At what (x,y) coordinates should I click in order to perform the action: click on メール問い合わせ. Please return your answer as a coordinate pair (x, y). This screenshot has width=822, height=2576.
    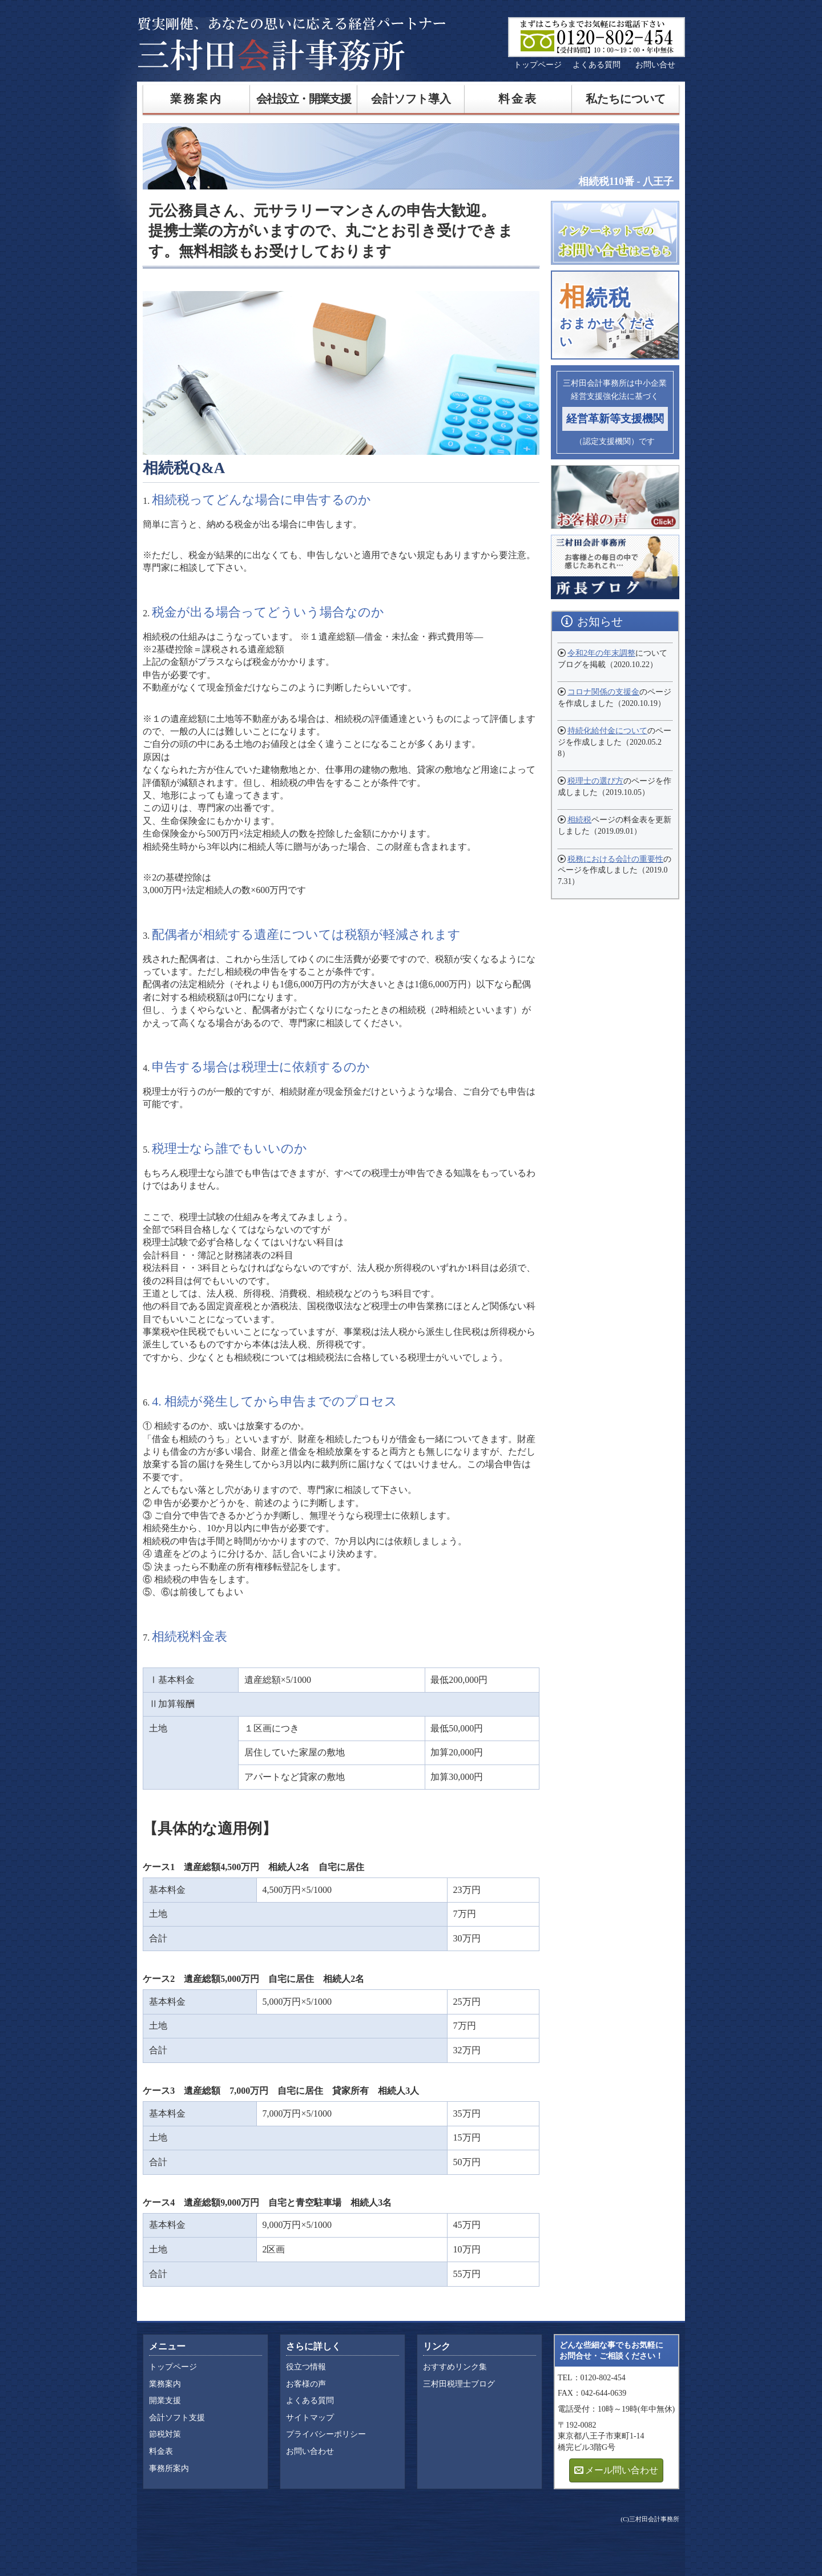
    Looking at the image, I should click on (621, 2470).